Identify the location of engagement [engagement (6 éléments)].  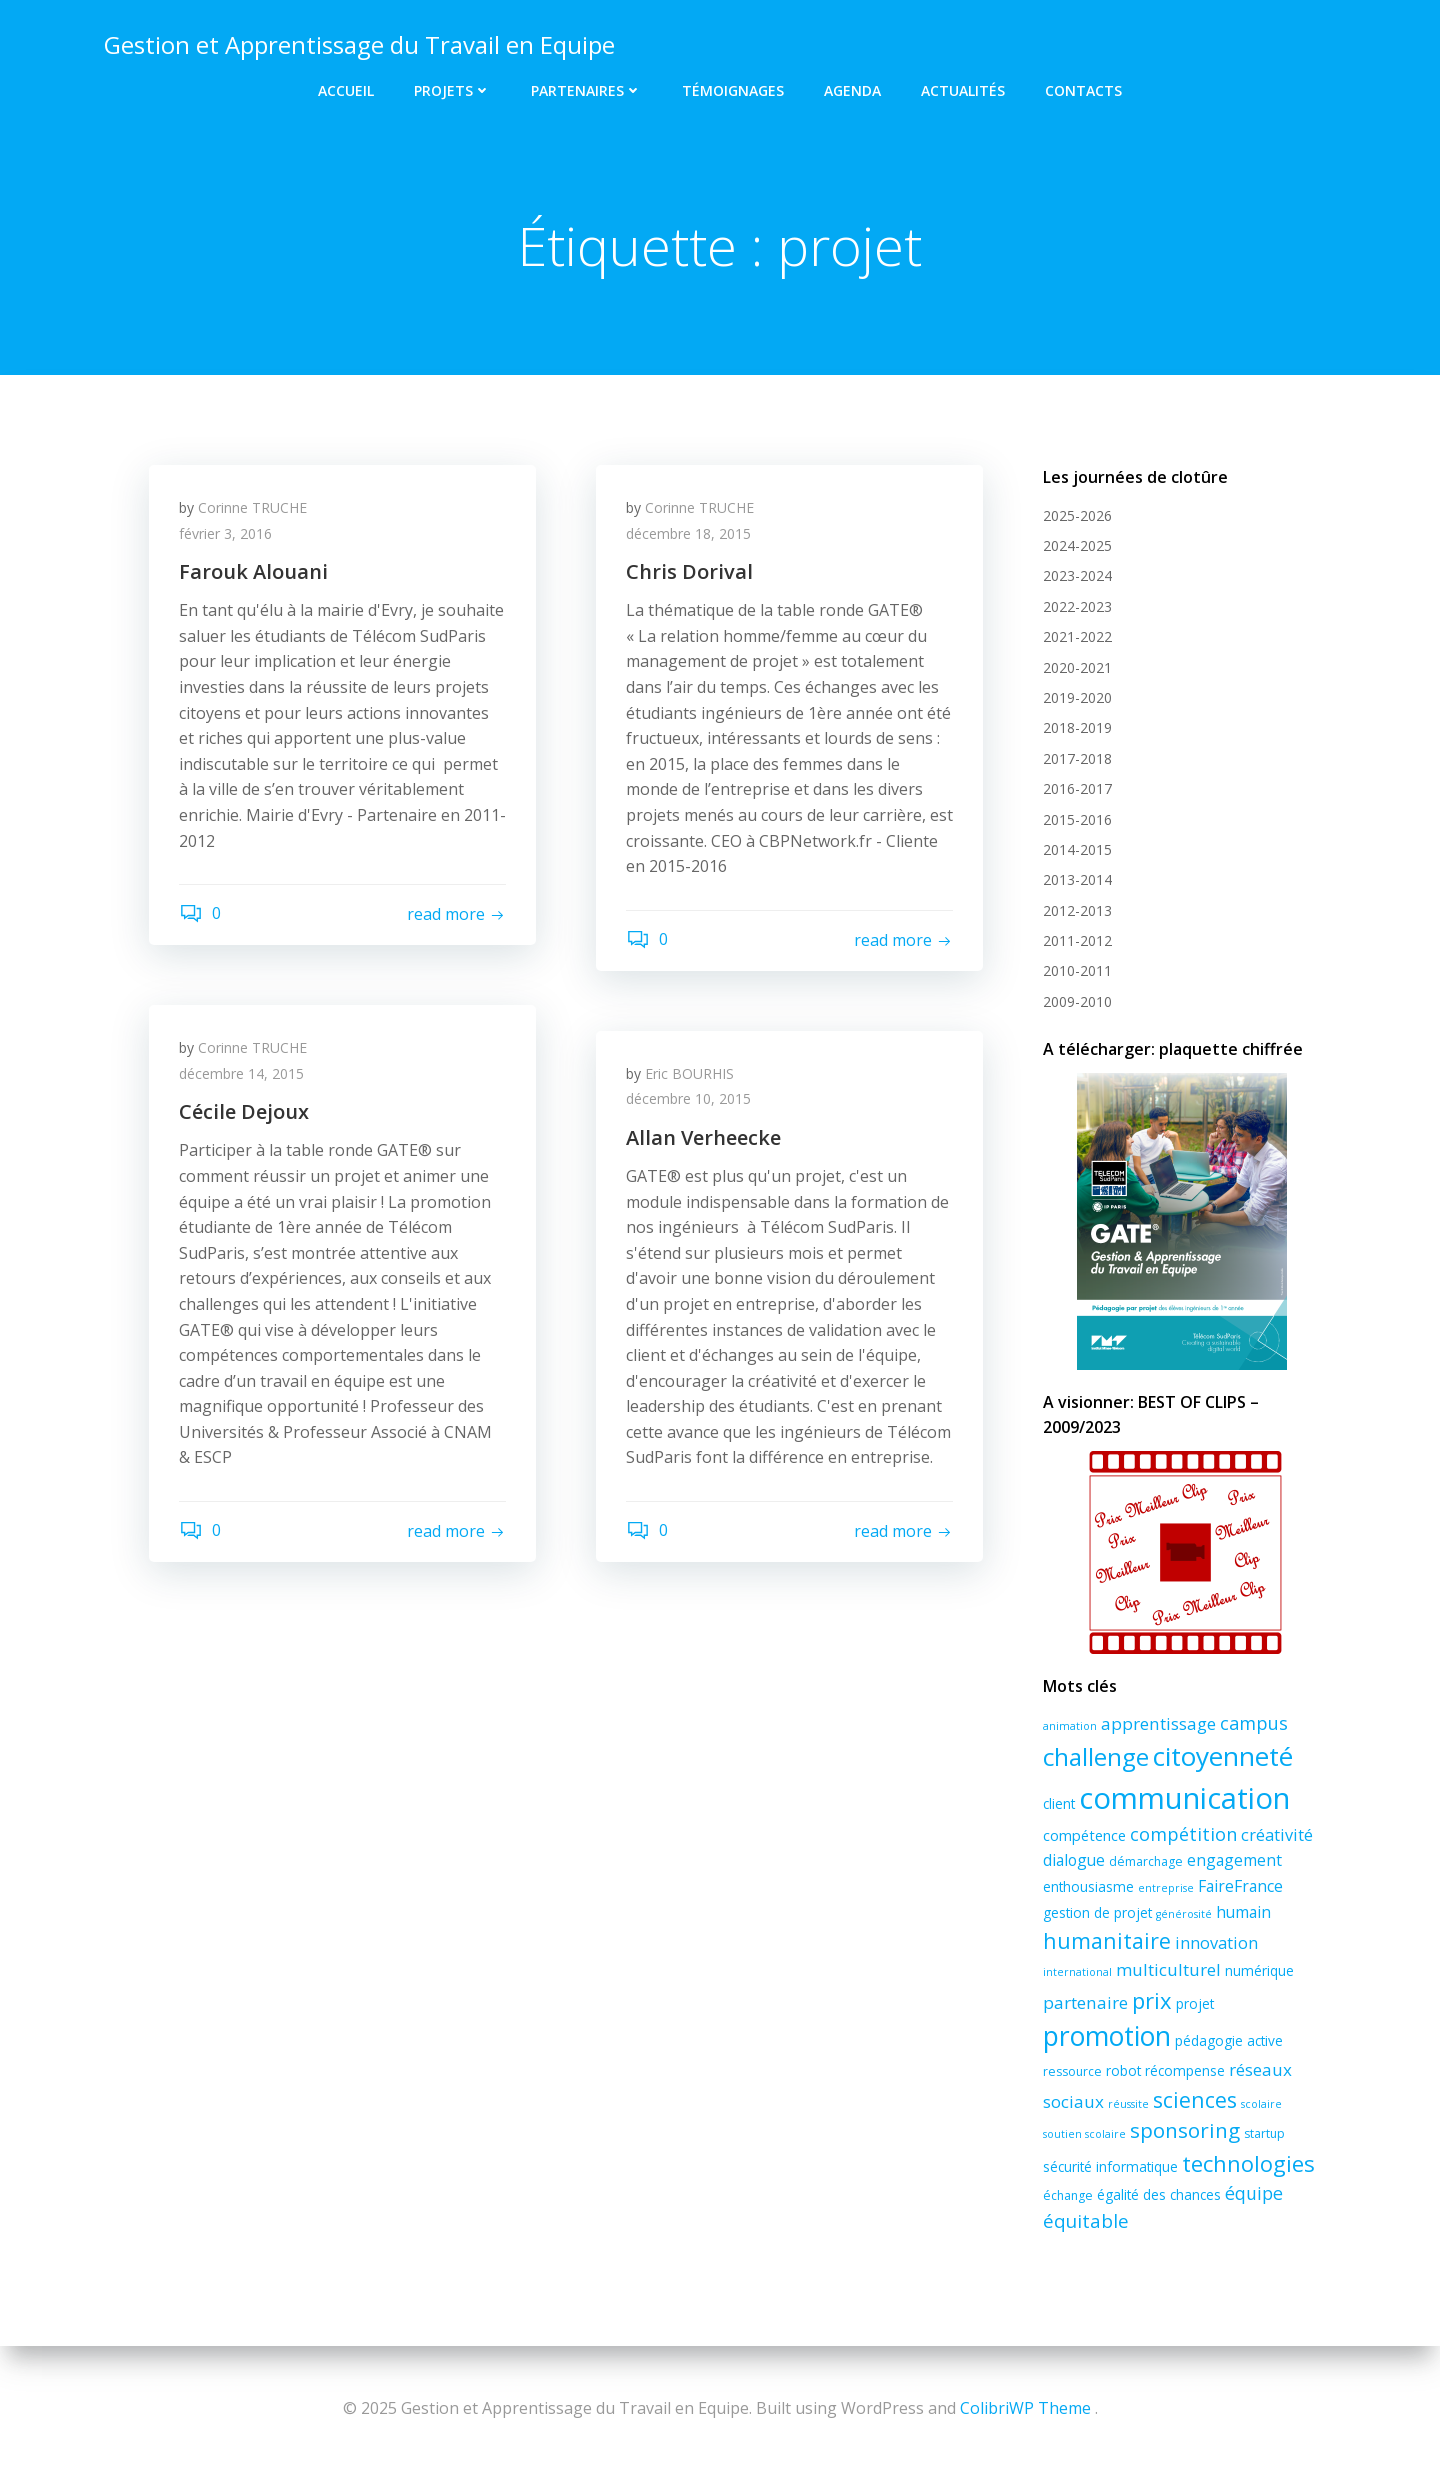
(1234, 1860).